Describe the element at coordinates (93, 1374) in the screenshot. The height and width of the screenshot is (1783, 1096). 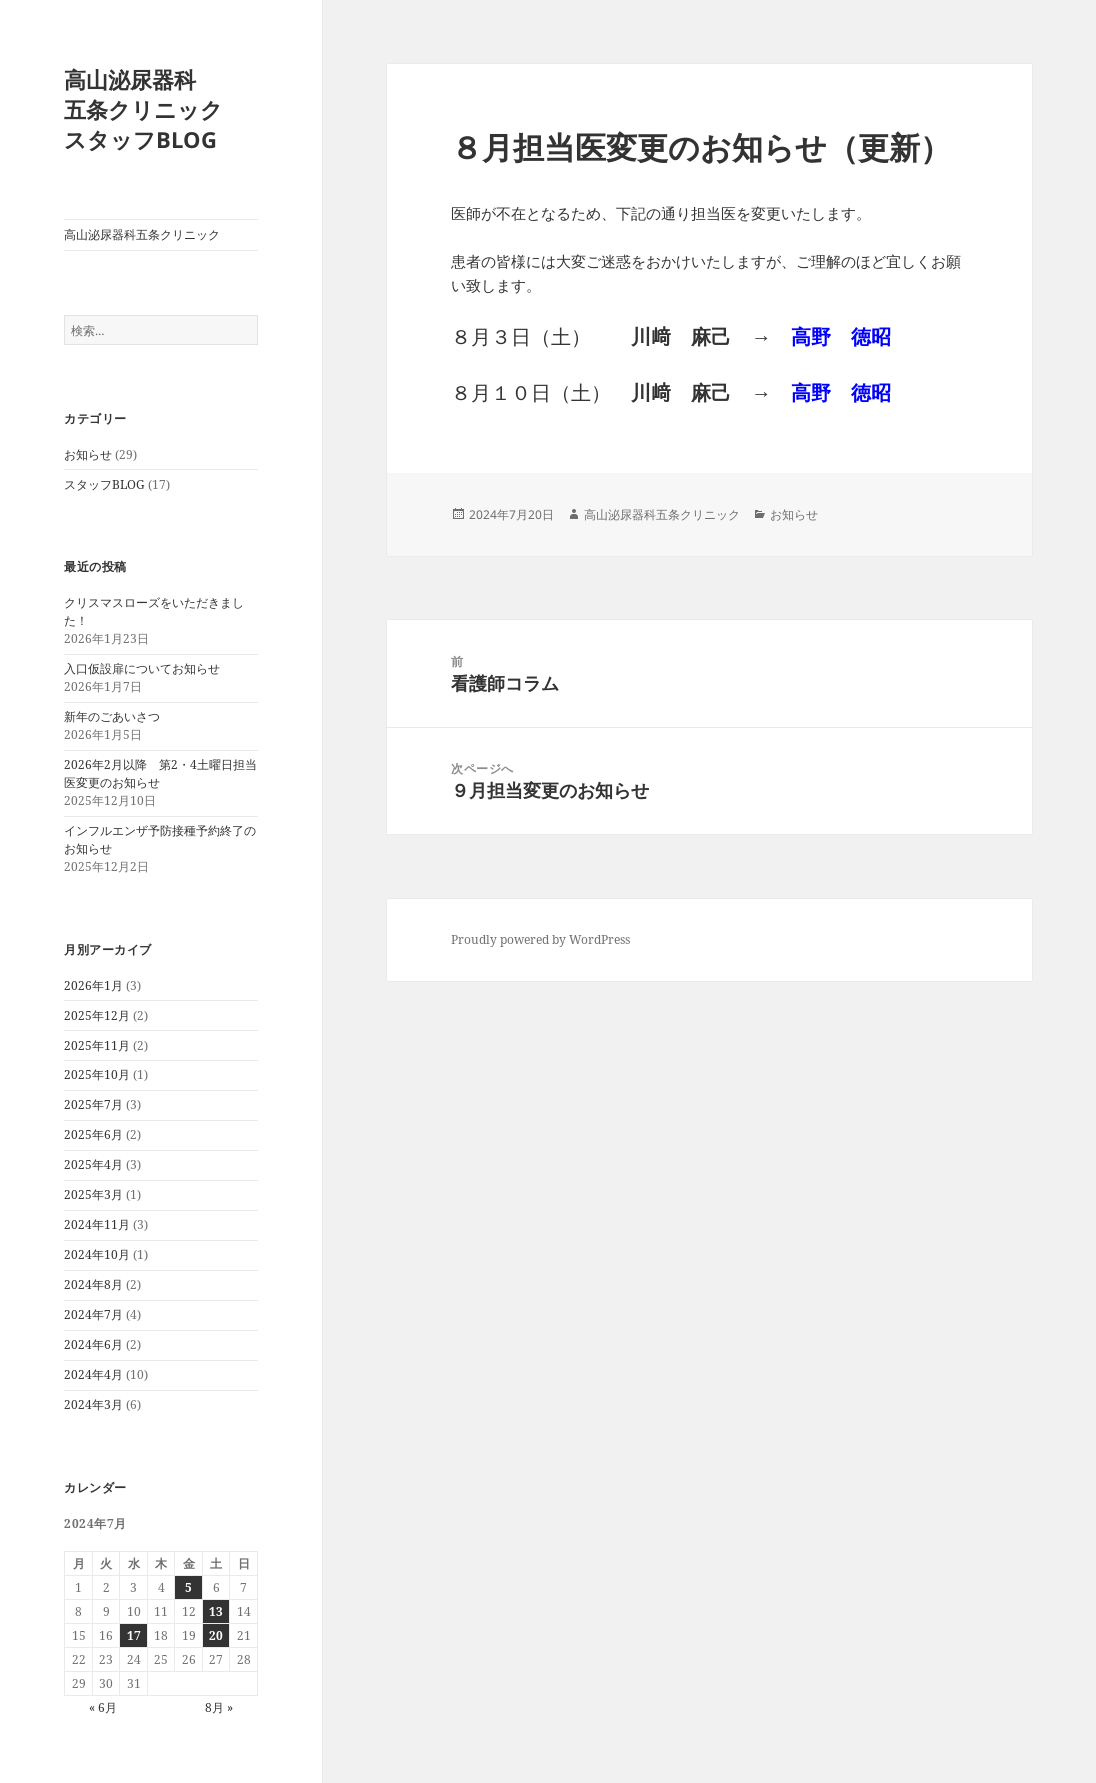
I see `2024年4月` at that location.